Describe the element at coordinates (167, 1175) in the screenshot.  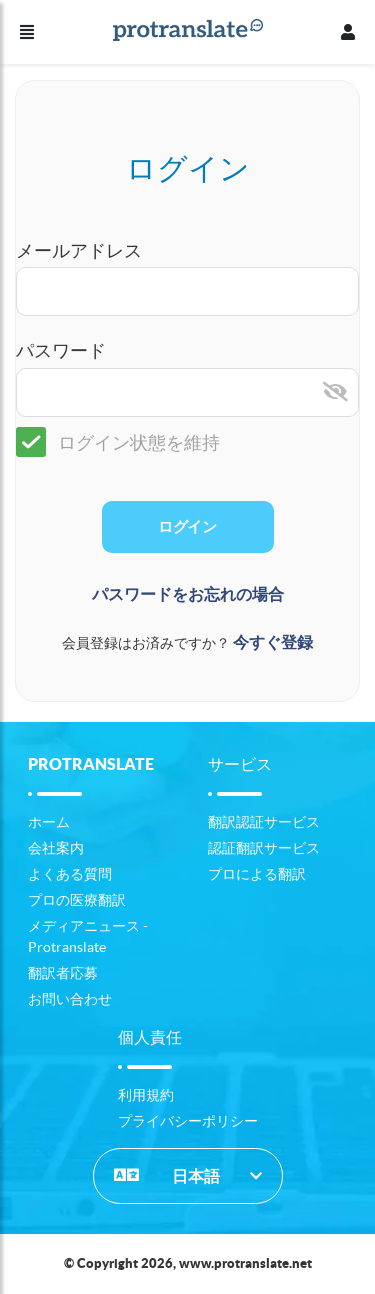
I see `日本語` at that location.